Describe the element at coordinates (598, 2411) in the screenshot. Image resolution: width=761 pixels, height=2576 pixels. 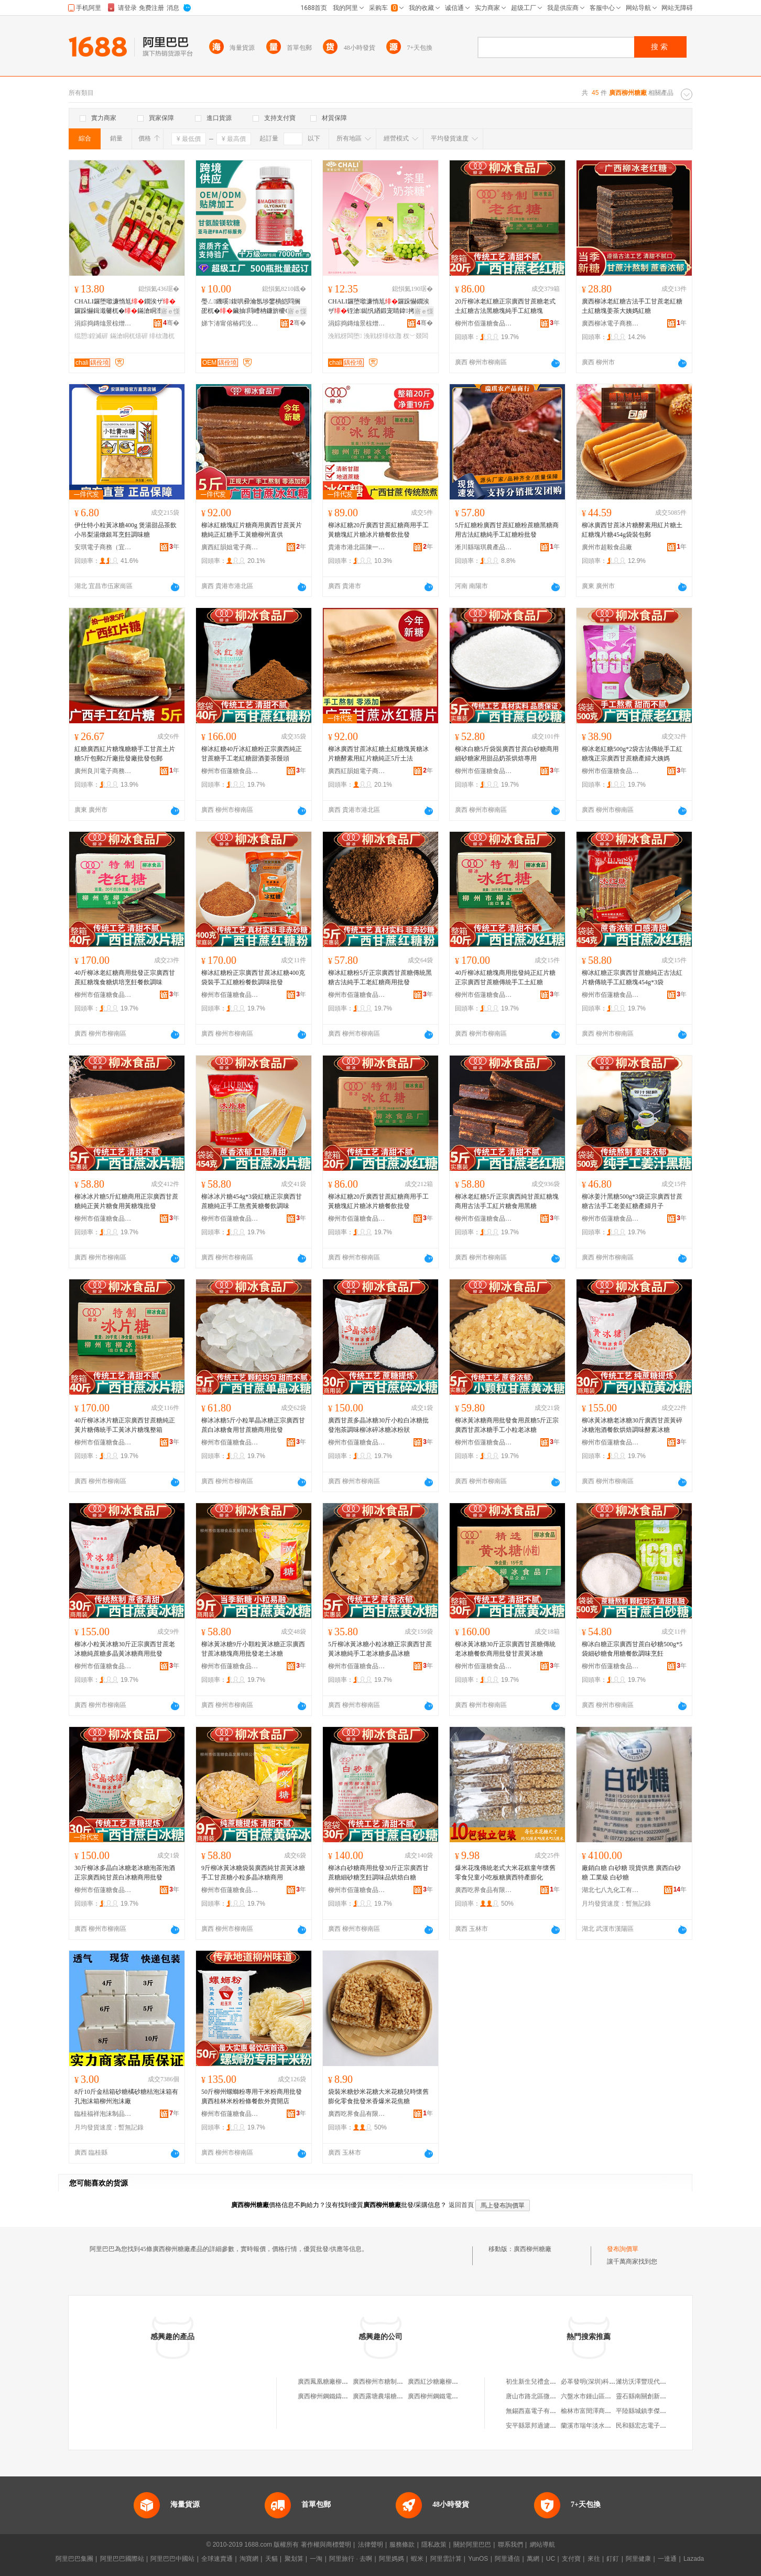
I see `榆林市富閏澤商貿有限公司` at that location.